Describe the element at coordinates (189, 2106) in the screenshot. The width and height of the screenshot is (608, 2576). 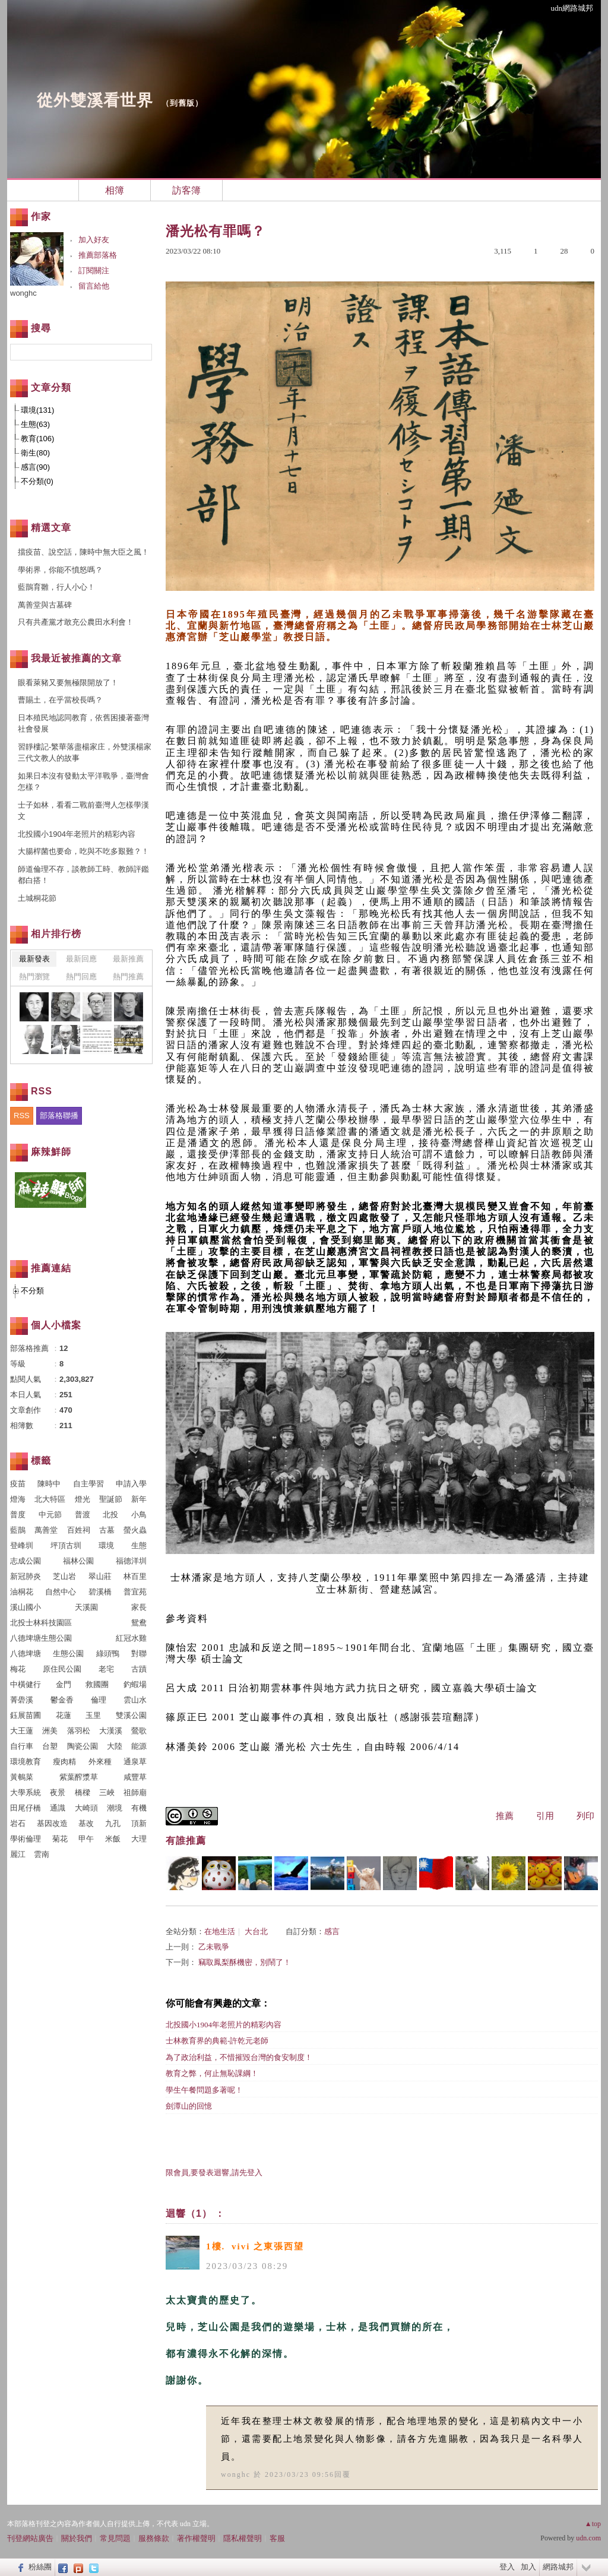
I see `劍潭山的回憶` at that location.